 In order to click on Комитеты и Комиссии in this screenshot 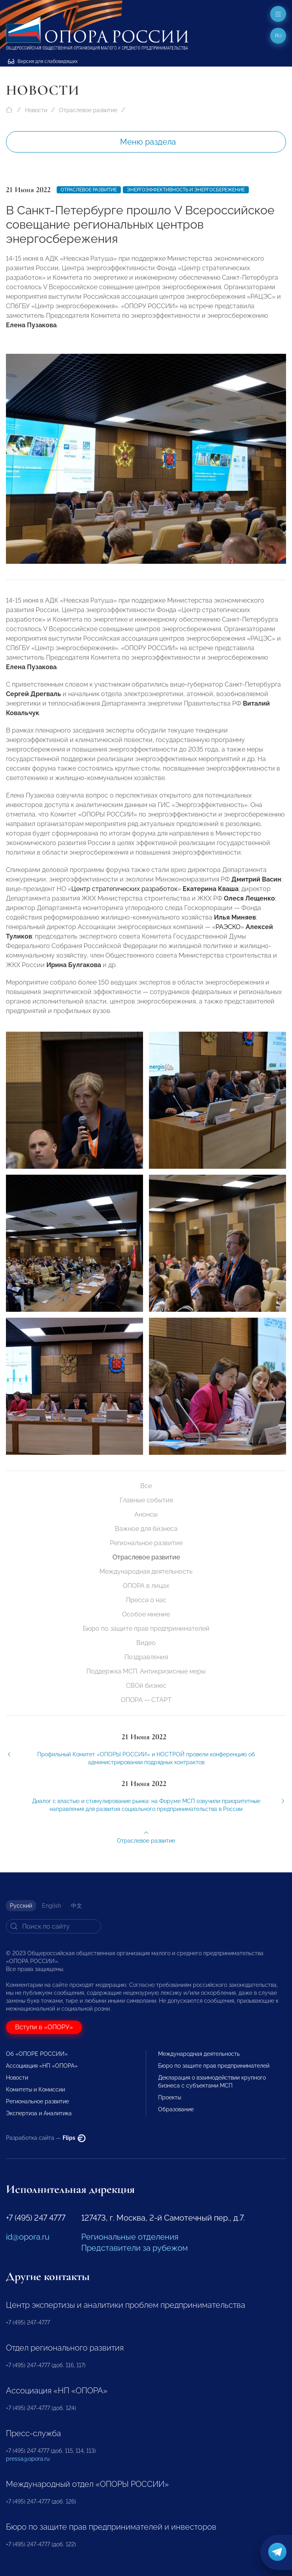, I will do `click(35, 2089)`.